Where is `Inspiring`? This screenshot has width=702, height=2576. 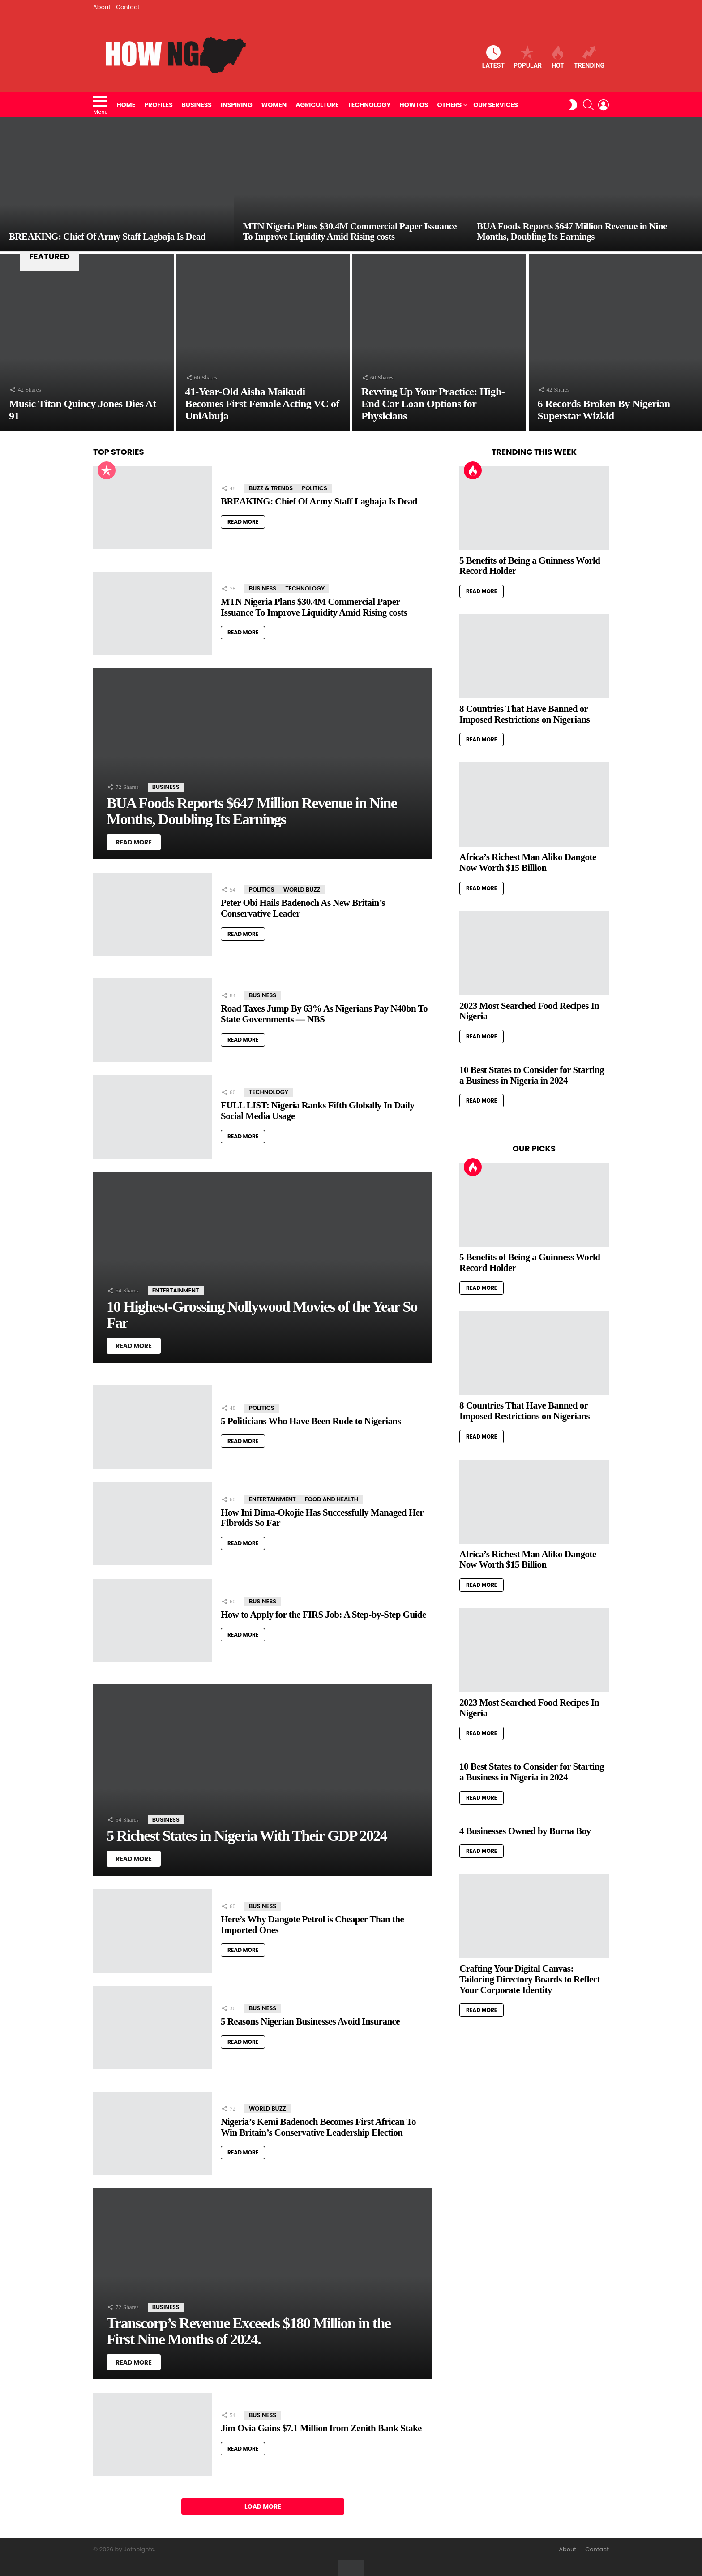 Inspiring is located at coordinates (237, 104).